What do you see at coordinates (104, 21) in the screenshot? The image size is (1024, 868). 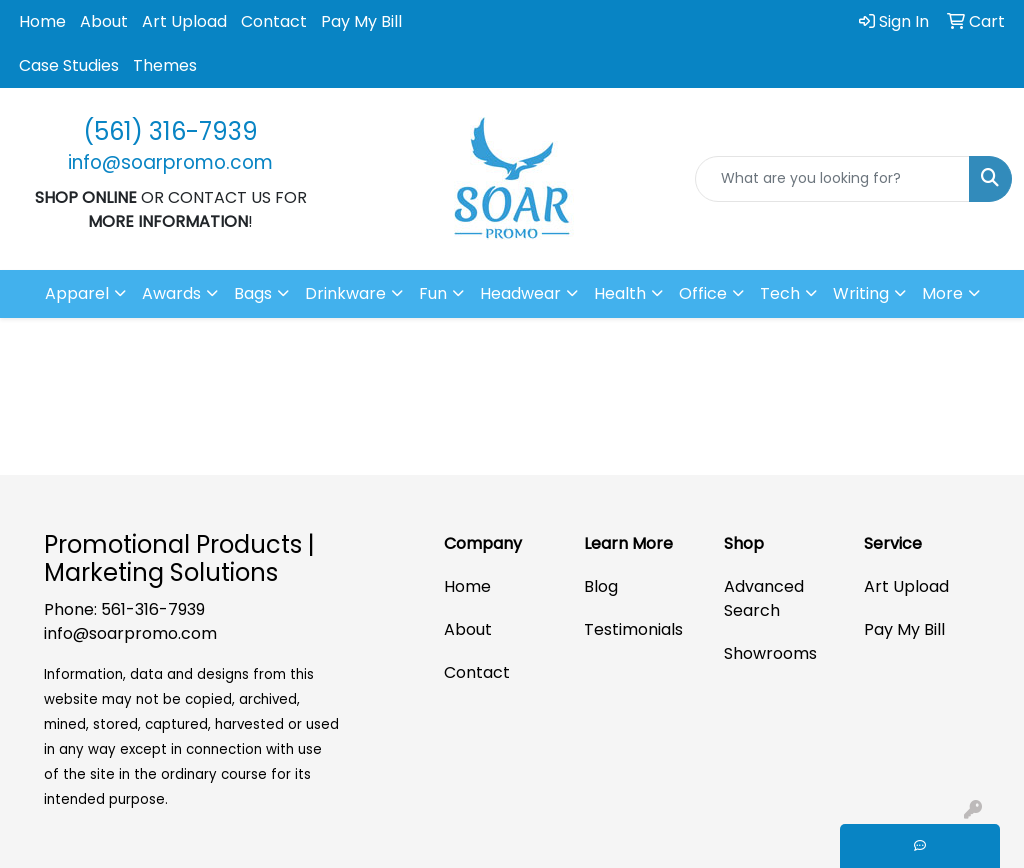 I see `About` at bounding box center [104, 21].